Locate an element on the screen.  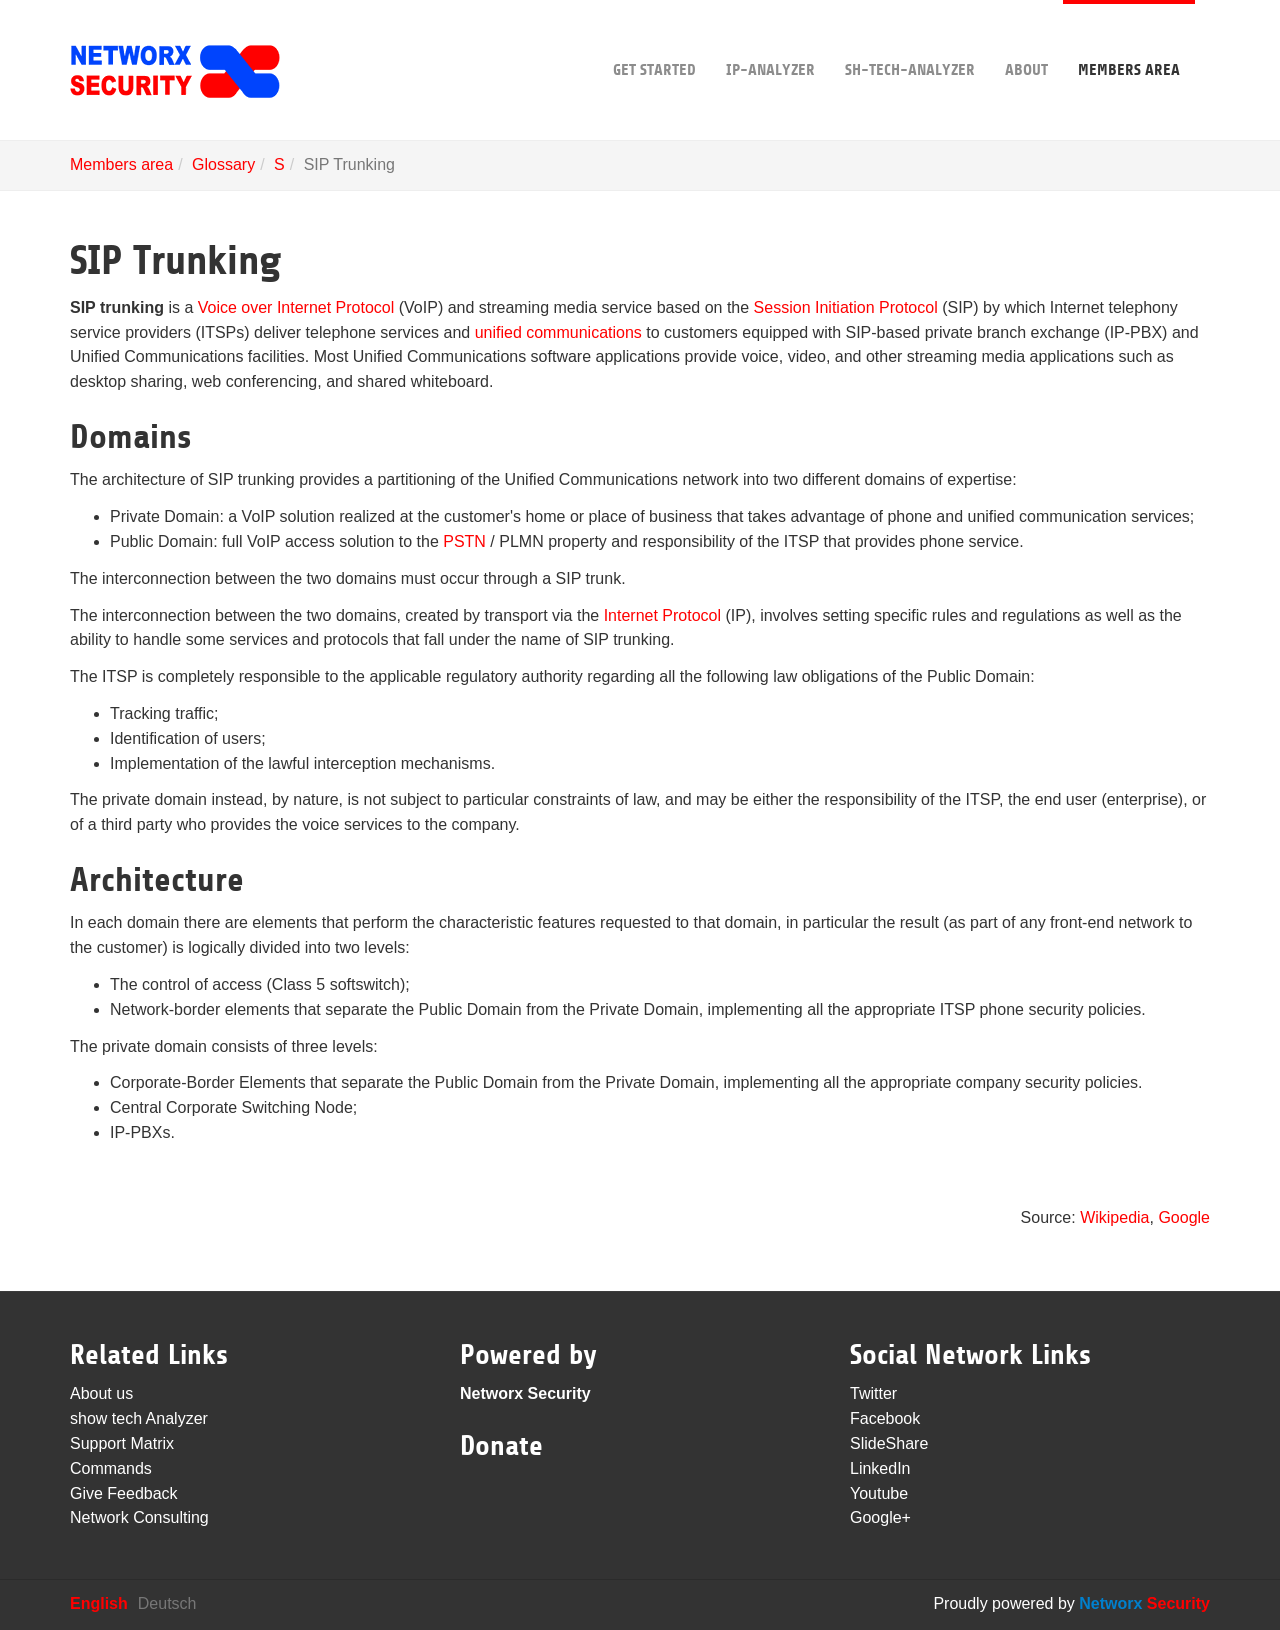
Internet Protocol is located at coordinates (662, 615).